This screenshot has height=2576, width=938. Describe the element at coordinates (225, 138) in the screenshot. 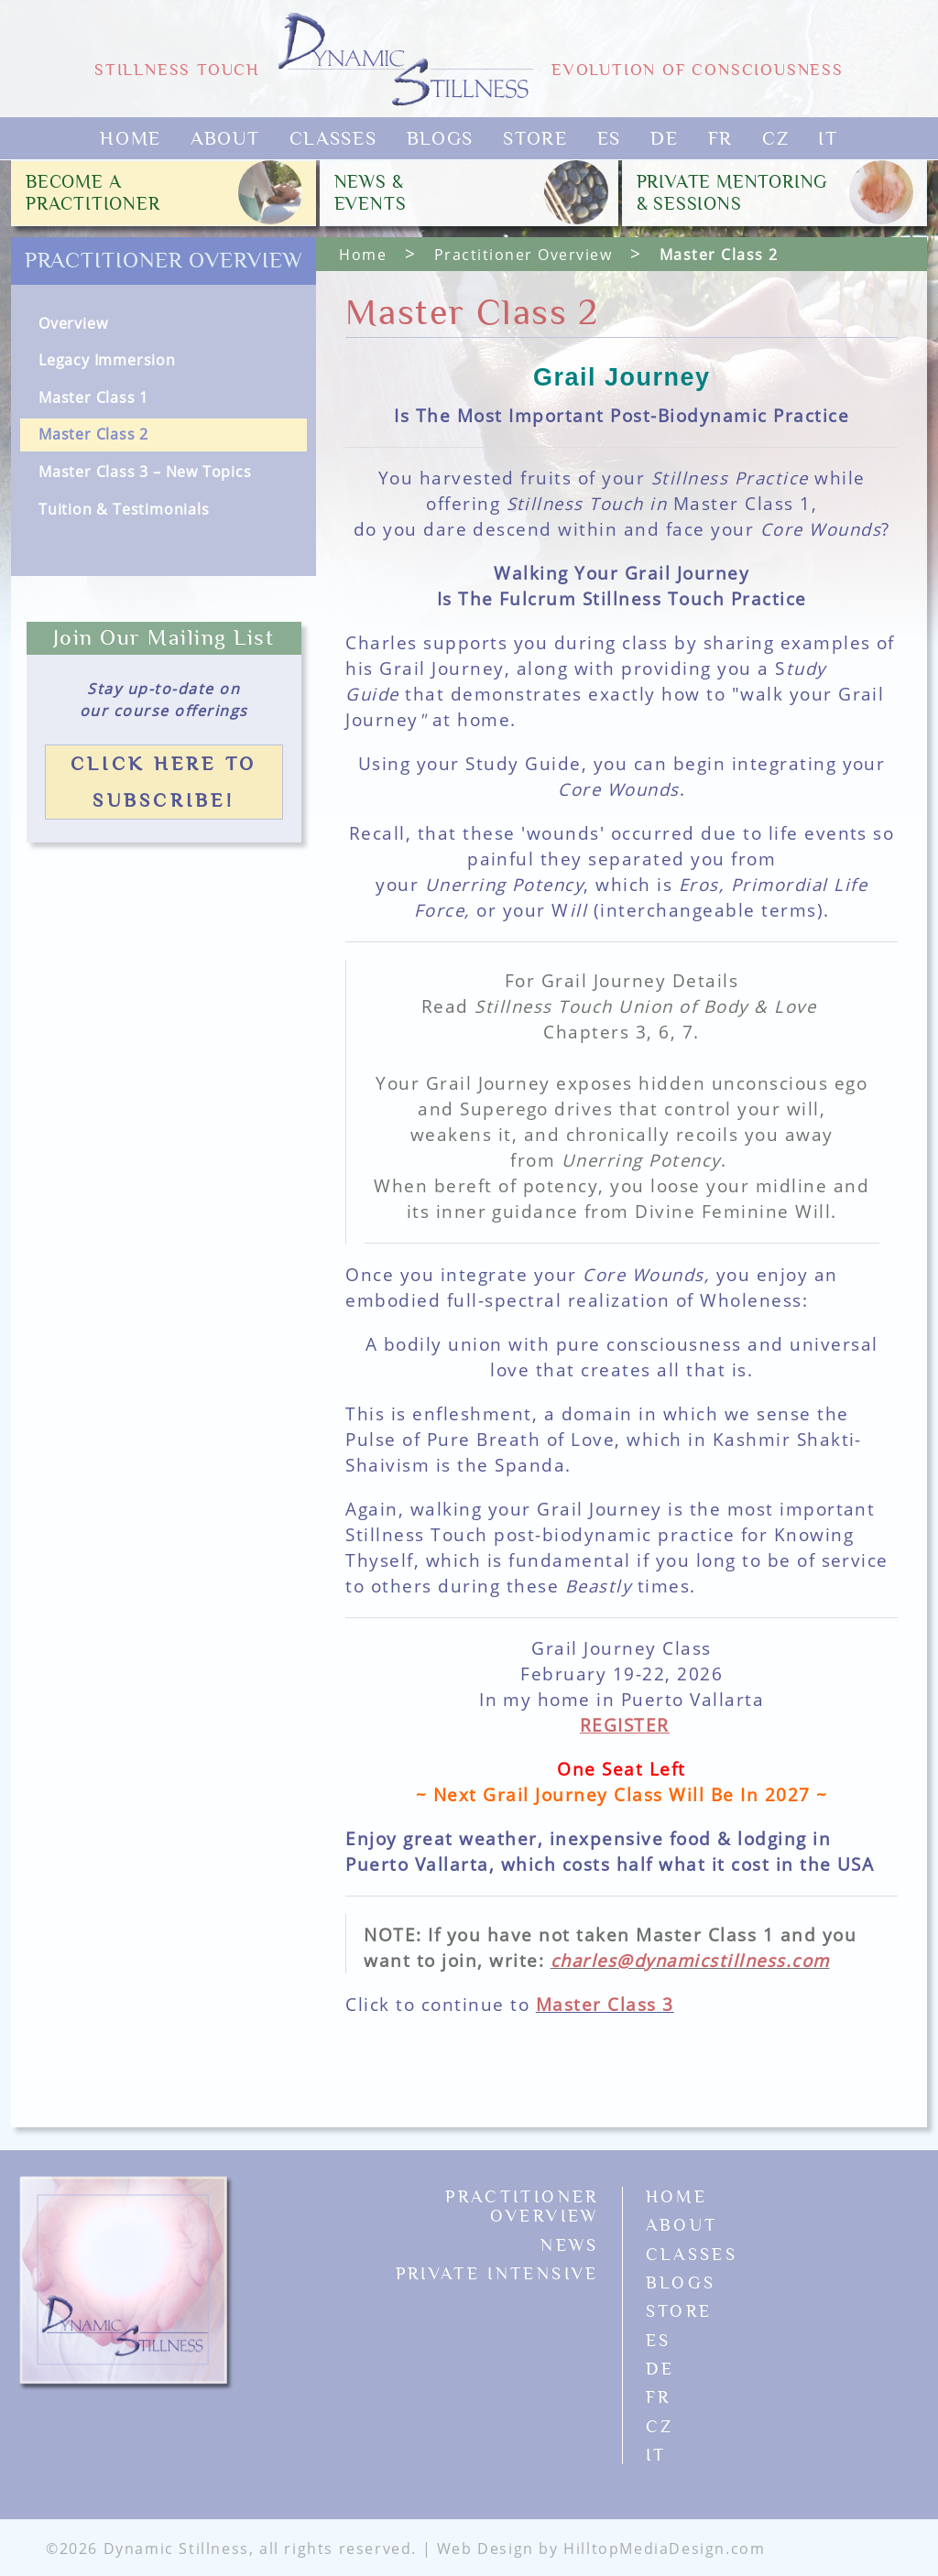

I see `About` at that location.